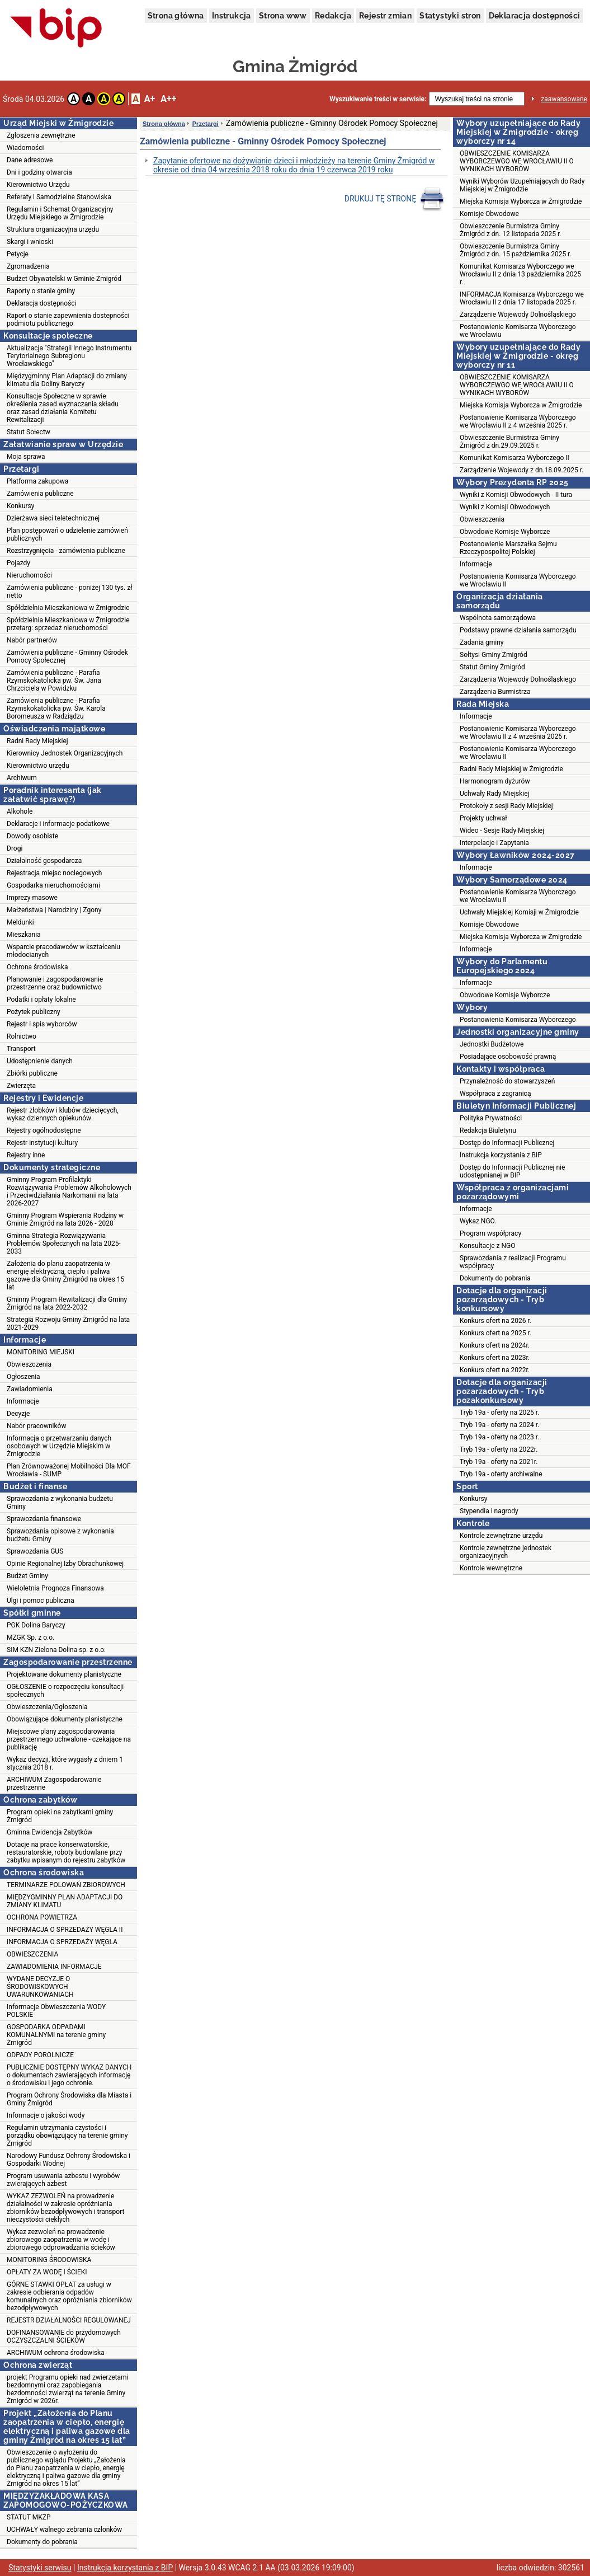  Describe the element at coordinates (65, 1564) in the screenshot. I see `Opinie Regionalnej Izby Obrachunkowej` at that location.